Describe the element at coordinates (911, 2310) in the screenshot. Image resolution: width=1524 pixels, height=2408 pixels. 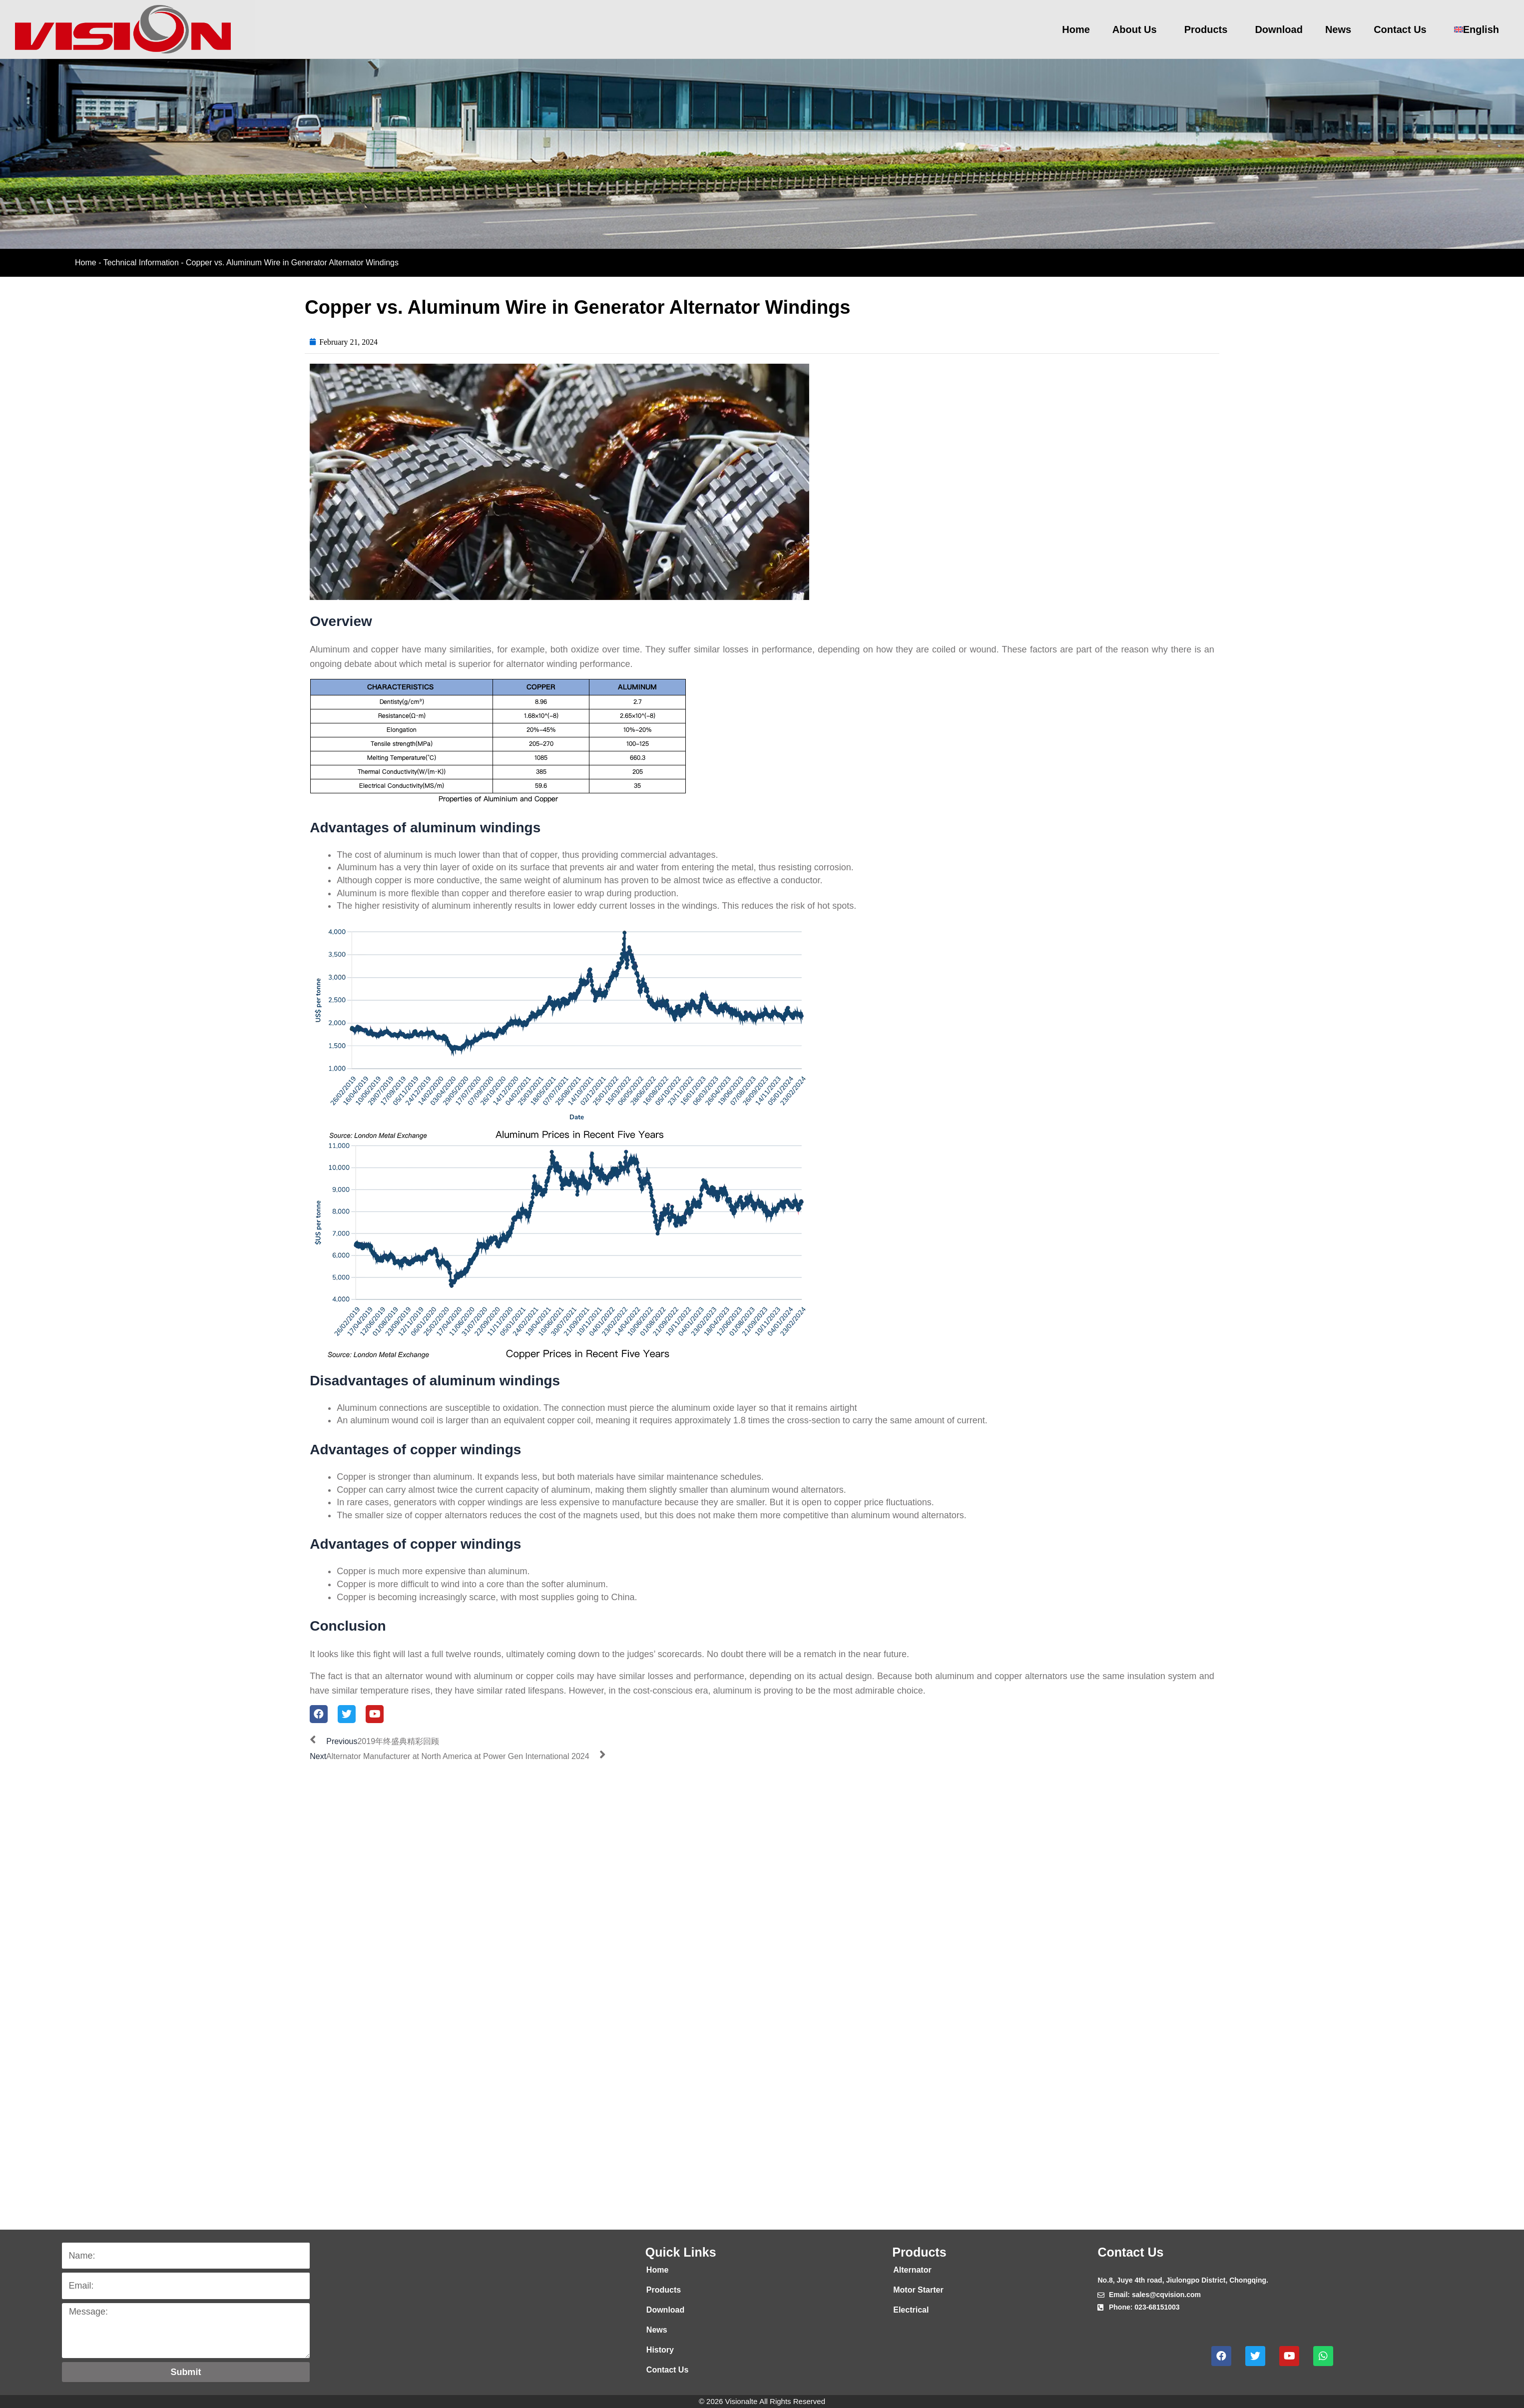
I see `Electrical` at that location.